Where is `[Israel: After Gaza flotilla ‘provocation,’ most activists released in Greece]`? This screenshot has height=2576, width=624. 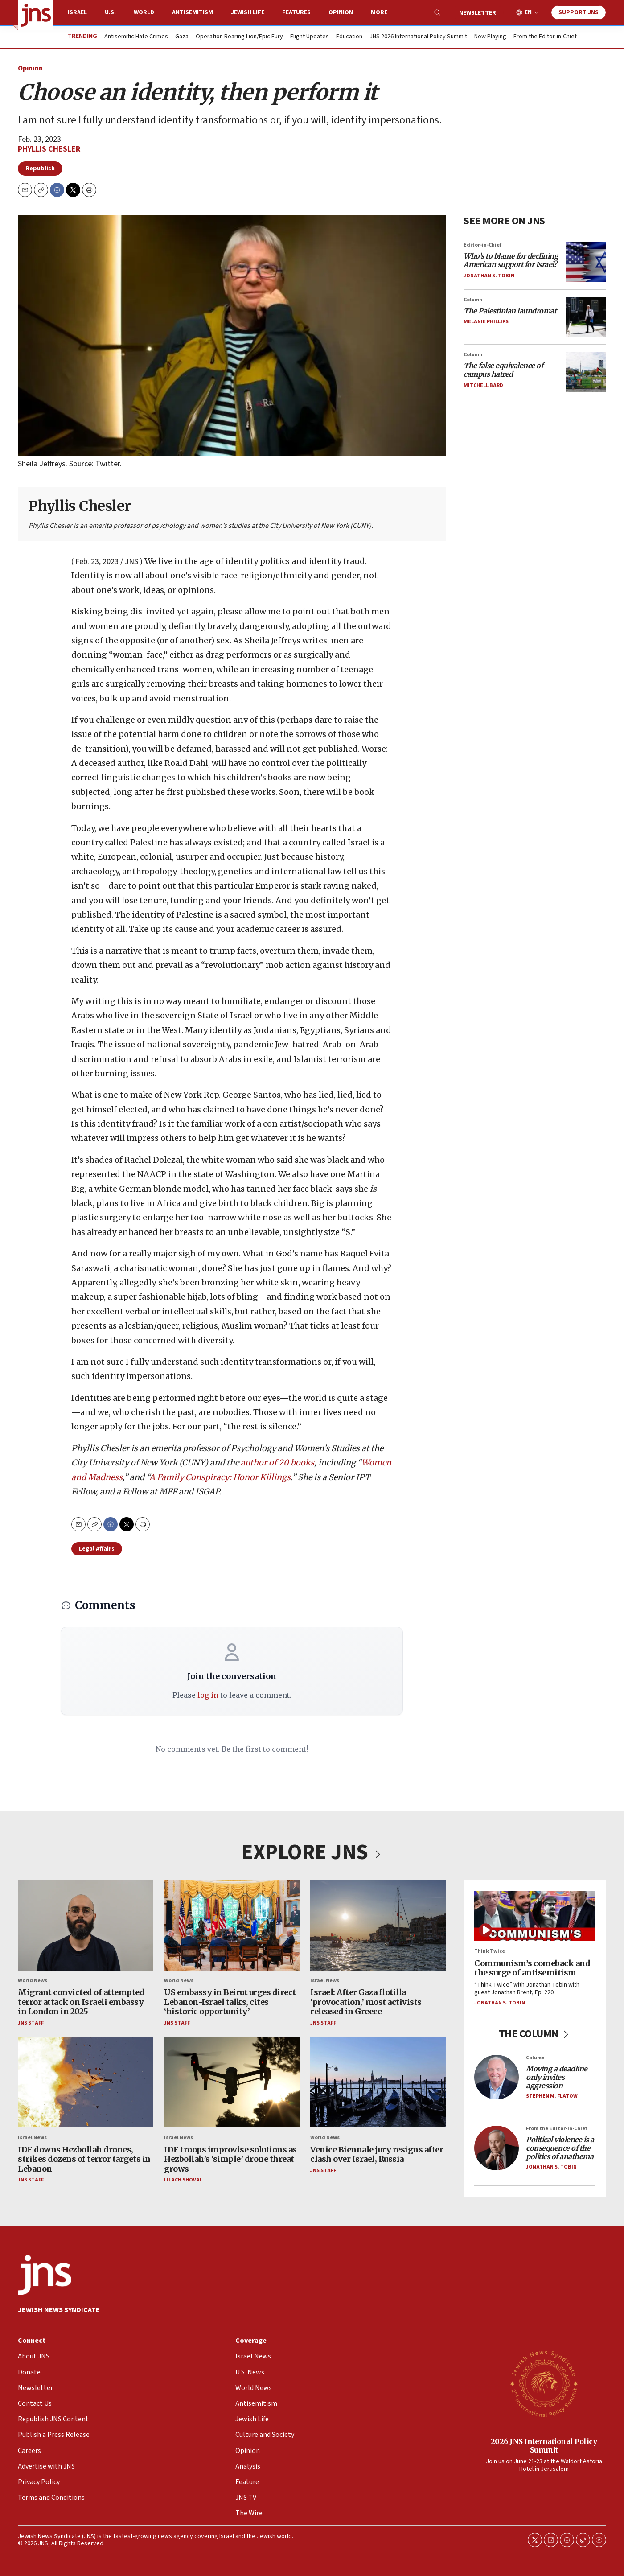 [Israel: After Gaza flotilla ‘provocation,’ most activists released in Greece] is located at coordinates (378, 1925).